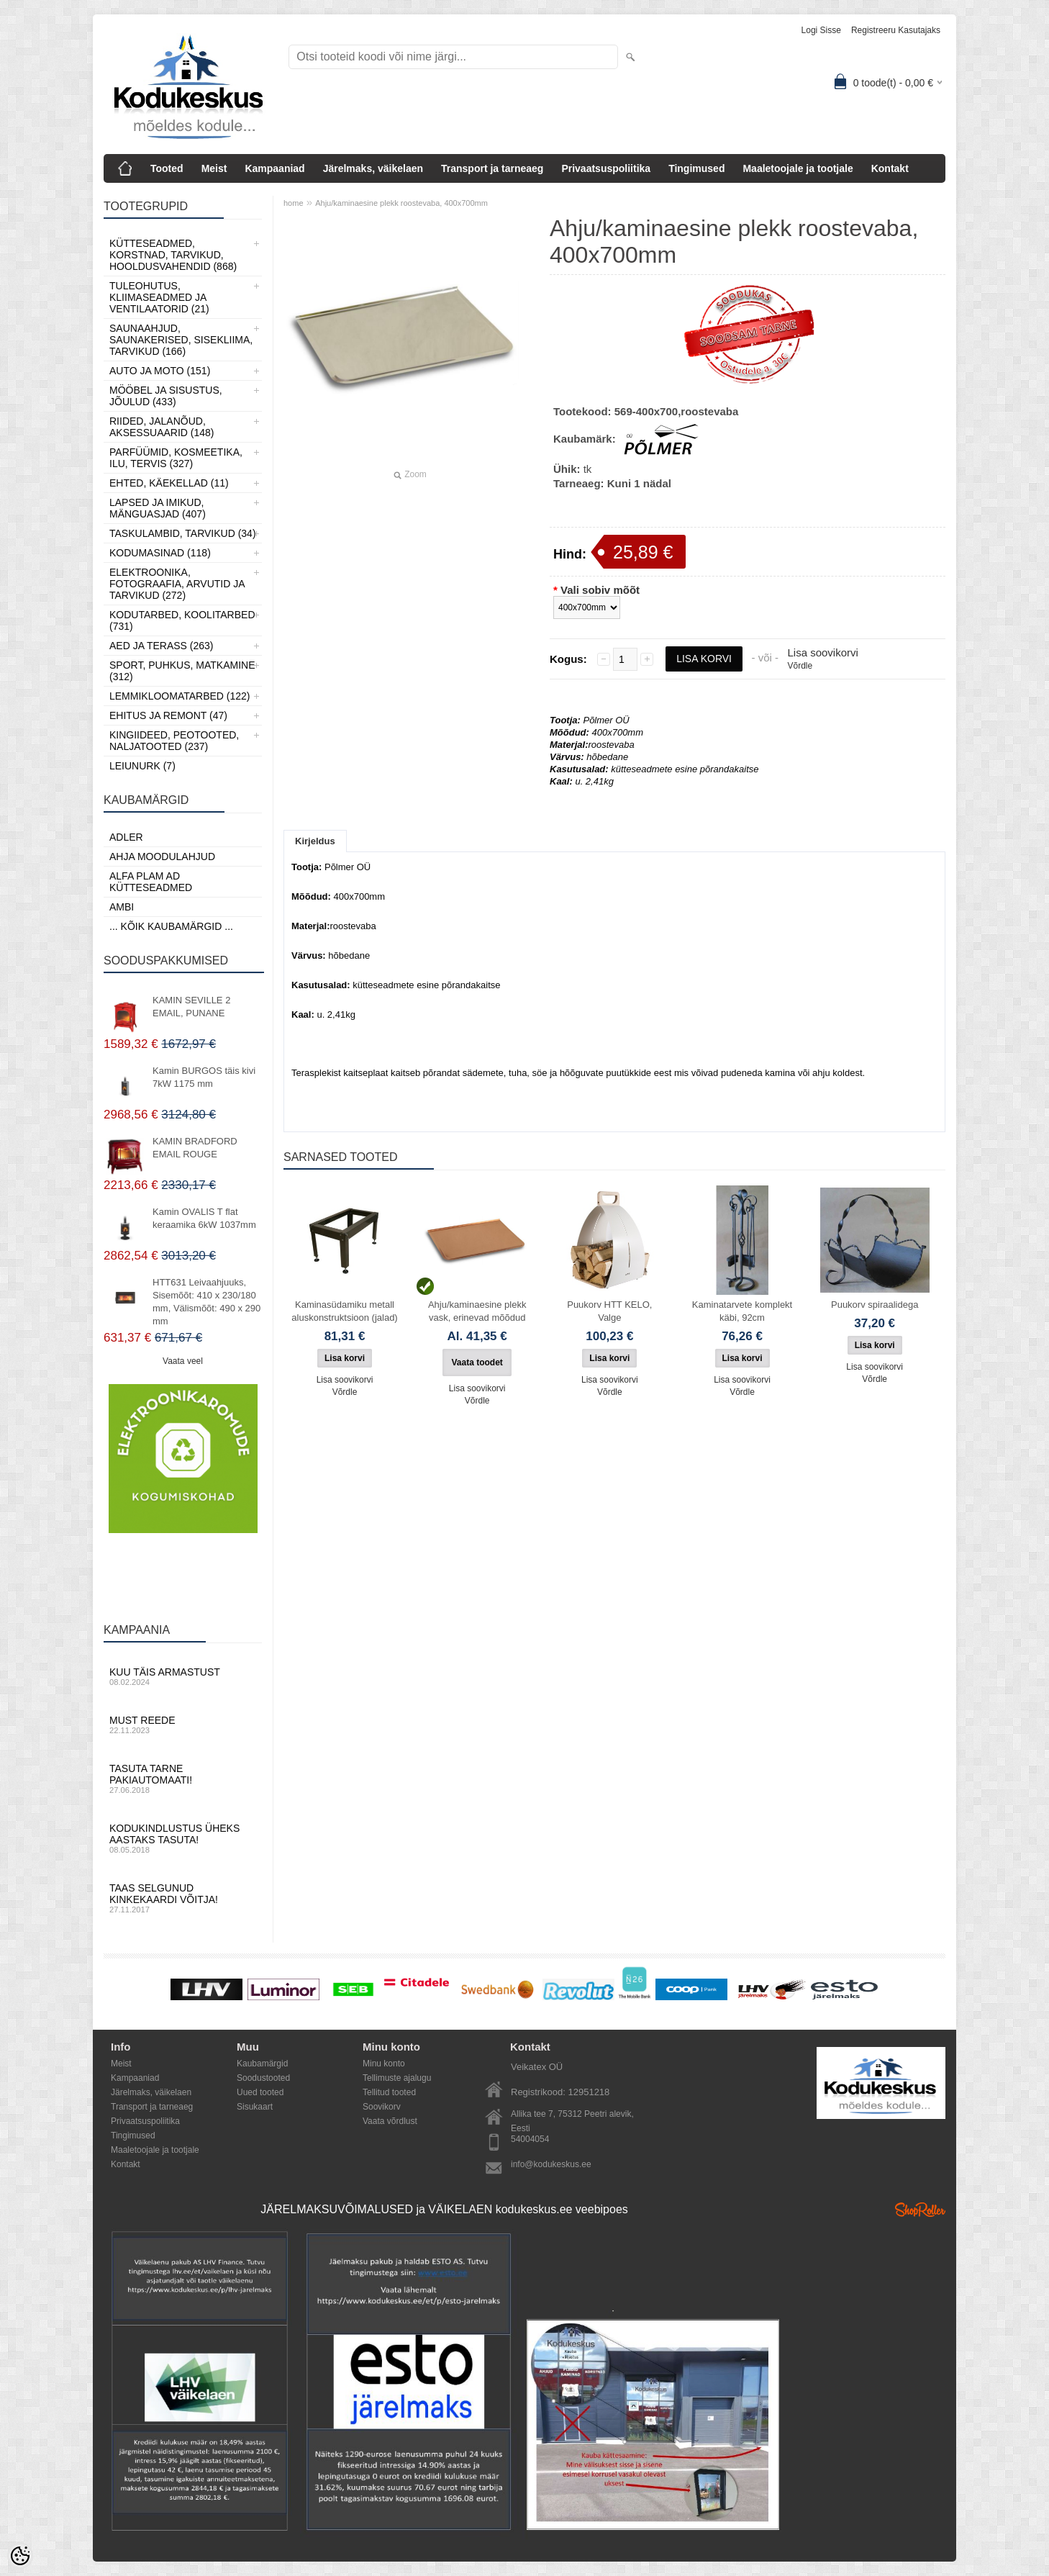 Image resolution: width=1049 pixels, height=2576 pixels. I want to click on Uued tooted, so click(260, 2092).